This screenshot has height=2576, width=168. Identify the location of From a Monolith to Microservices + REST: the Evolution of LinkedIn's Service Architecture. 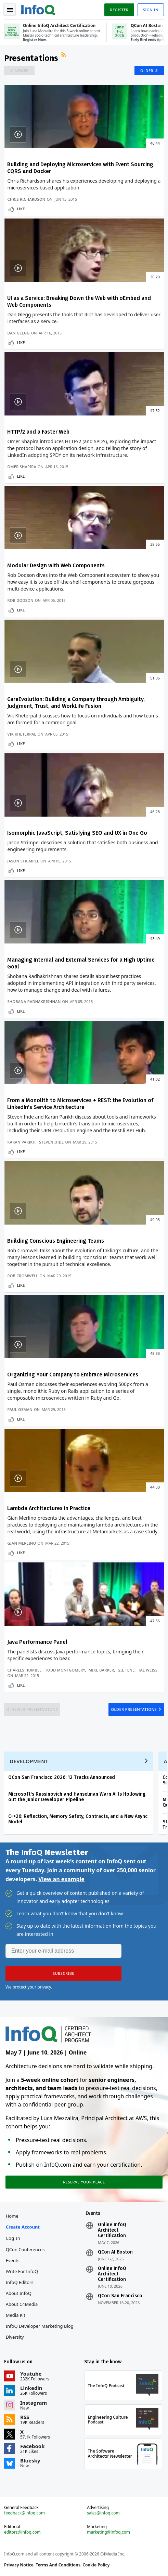
(80, 1103).